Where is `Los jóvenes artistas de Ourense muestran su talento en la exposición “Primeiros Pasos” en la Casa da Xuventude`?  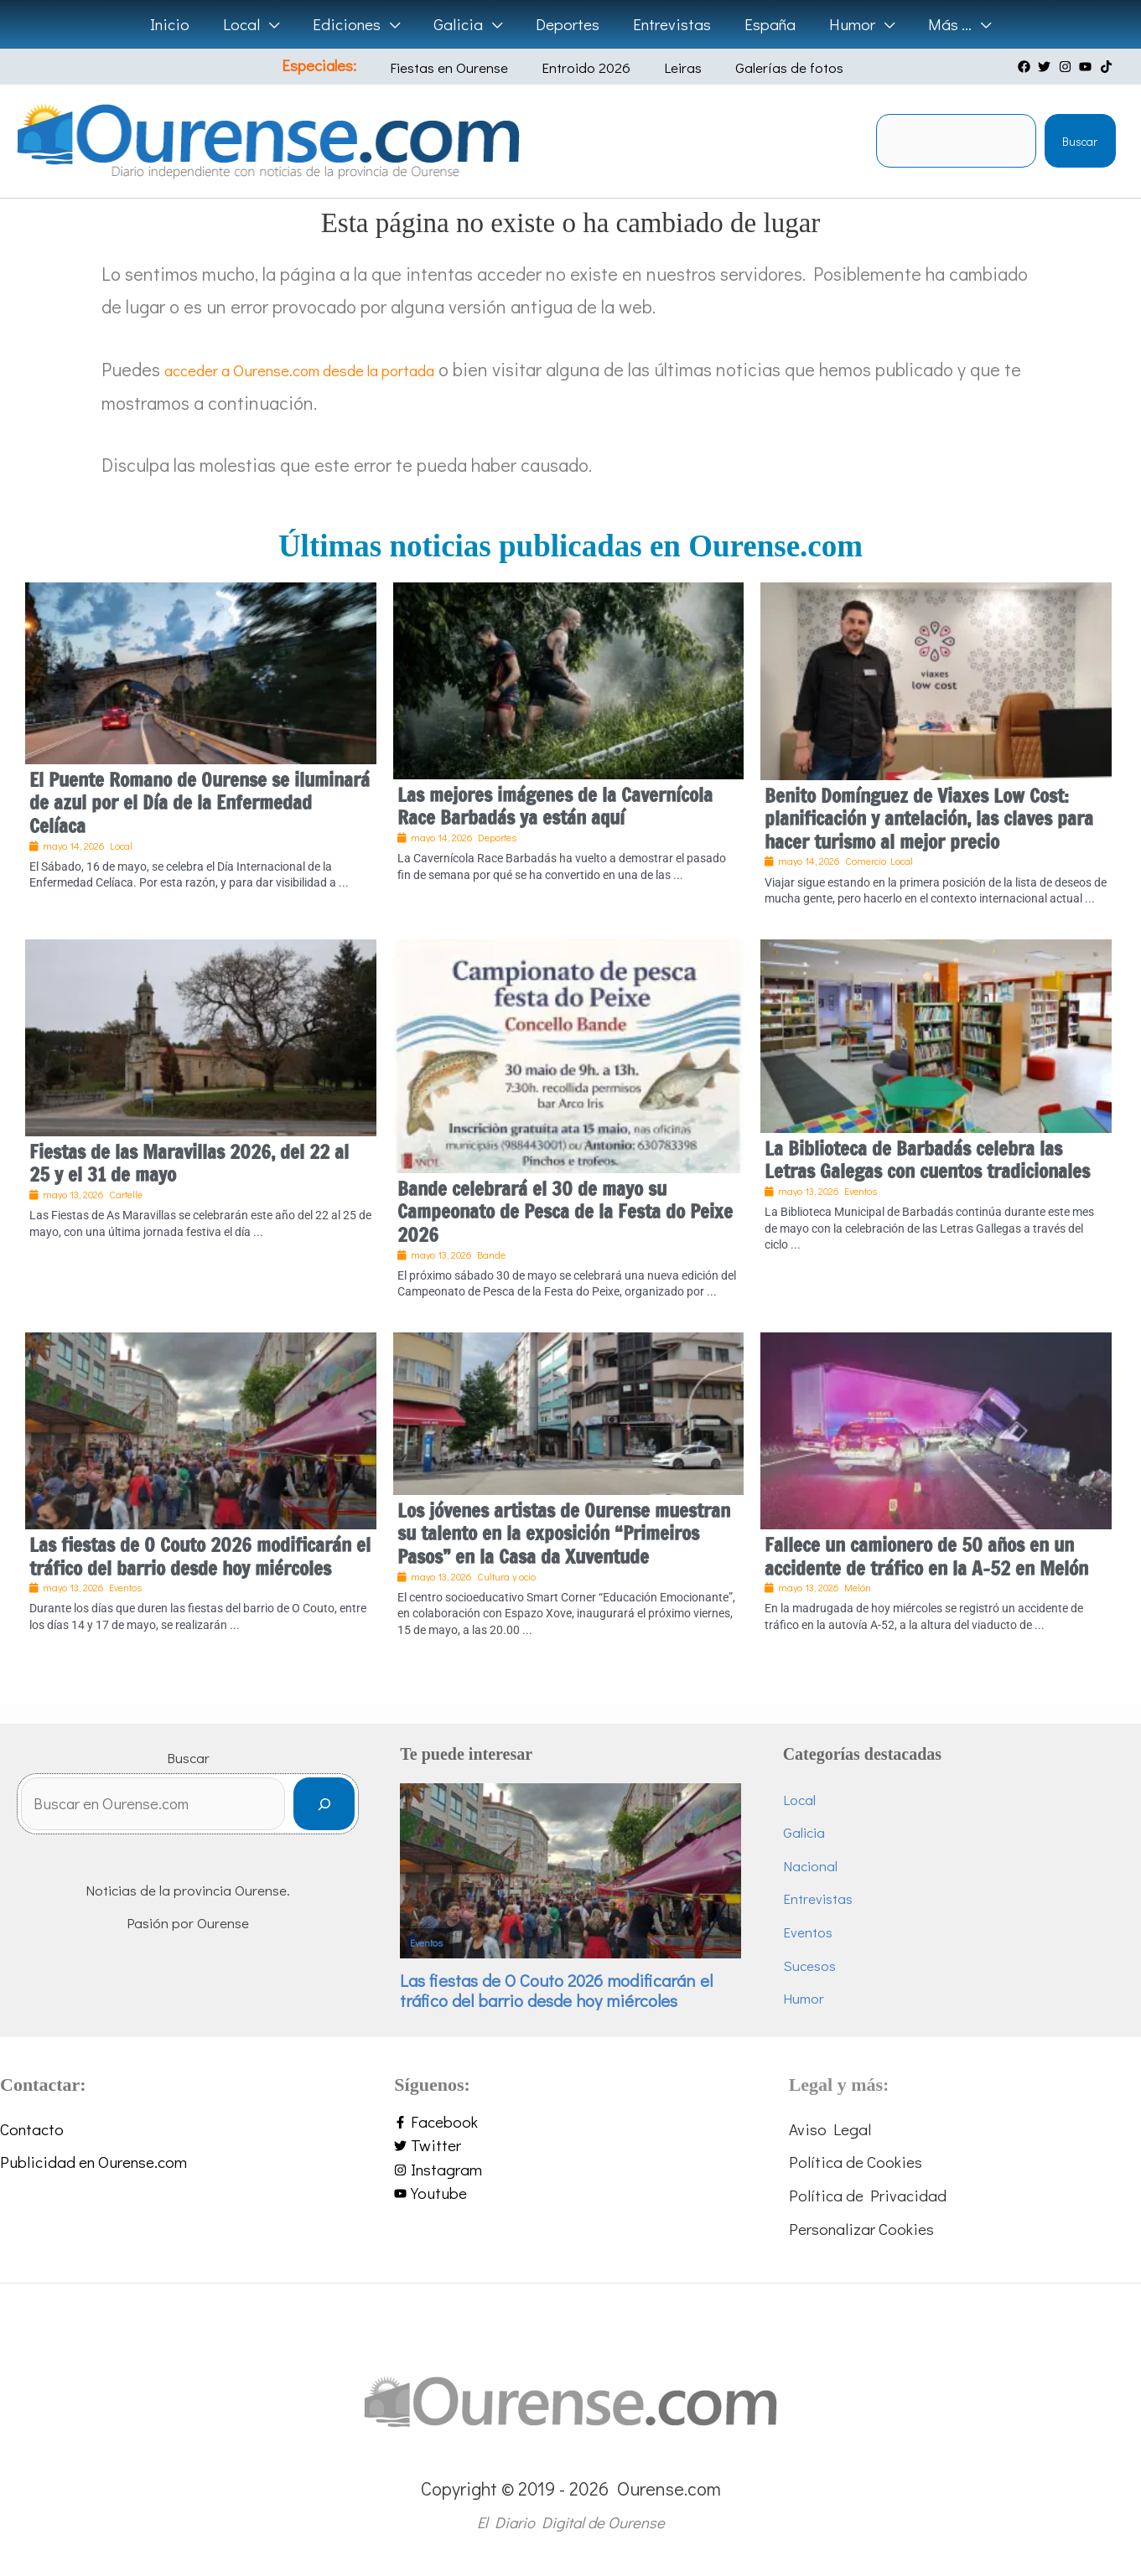
Los jóvenes artistas de Ourense muestran su talento en la exposición “Primeiros Pasos” en la Casa da Xuventude is located at coordinates (563, 1533).